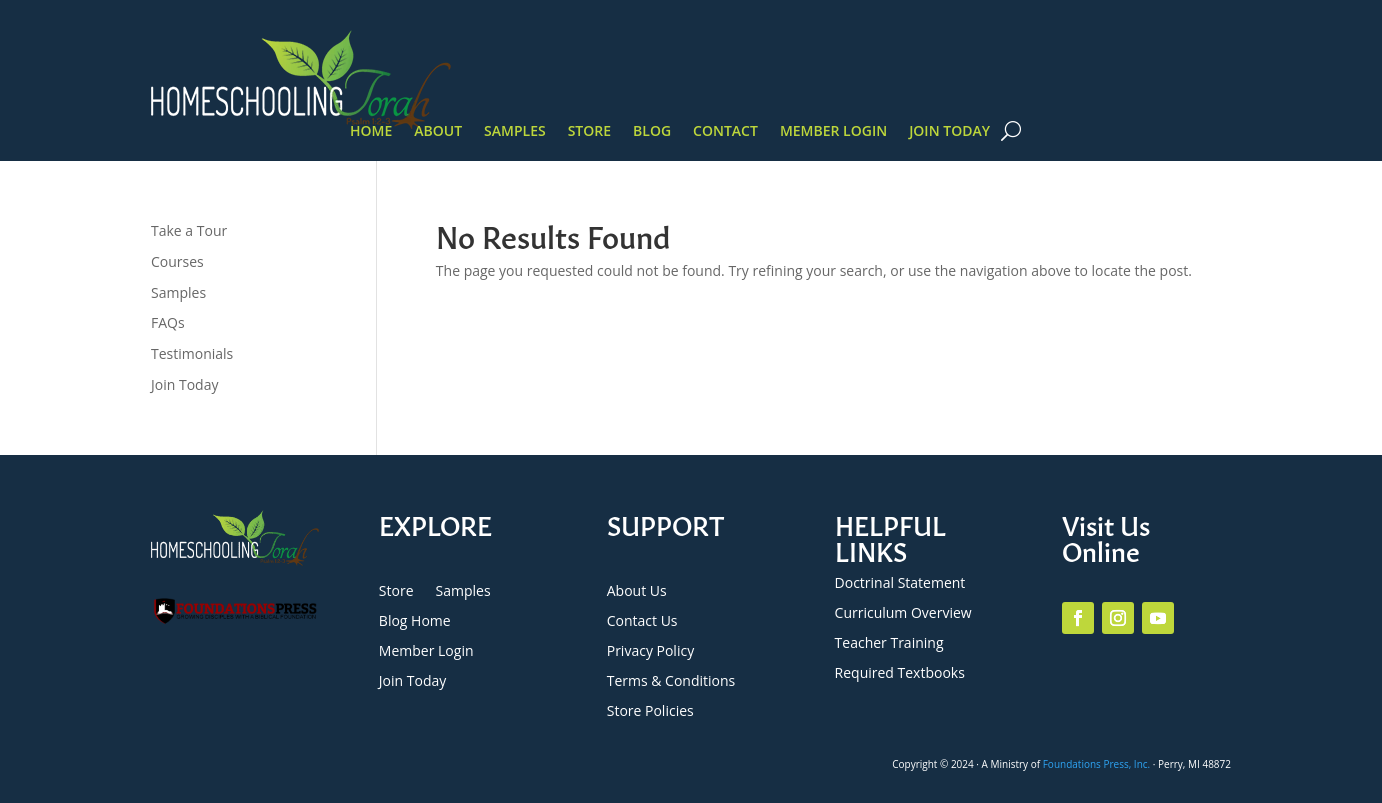 This screenshot has width=1382, height=803. Describe the element at coordinates (900, 674) in the screenshot. I see `Required Textbooks` at that location.